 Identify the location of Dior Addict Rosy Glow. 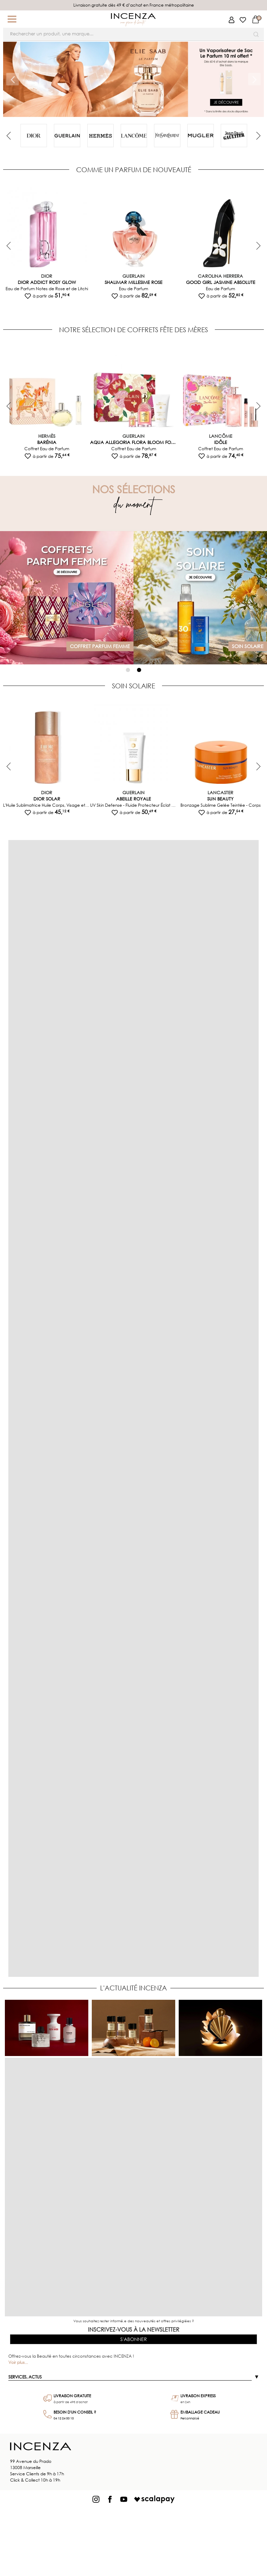
(47, 282).